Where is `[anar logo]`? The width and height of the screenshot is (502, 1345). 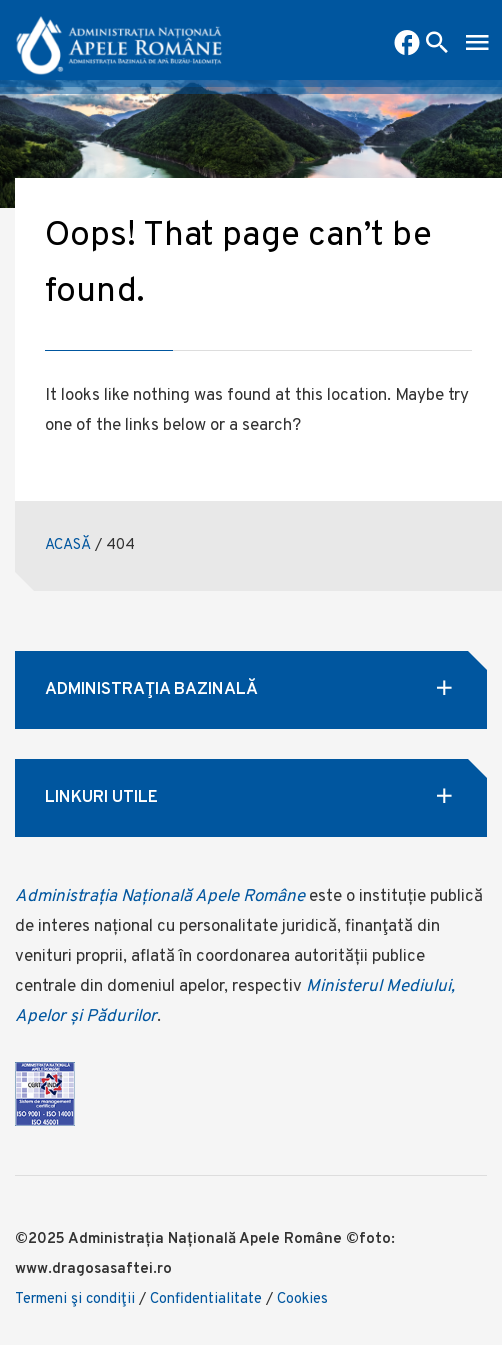 [anar logo] is located at coordinates (119, 40).